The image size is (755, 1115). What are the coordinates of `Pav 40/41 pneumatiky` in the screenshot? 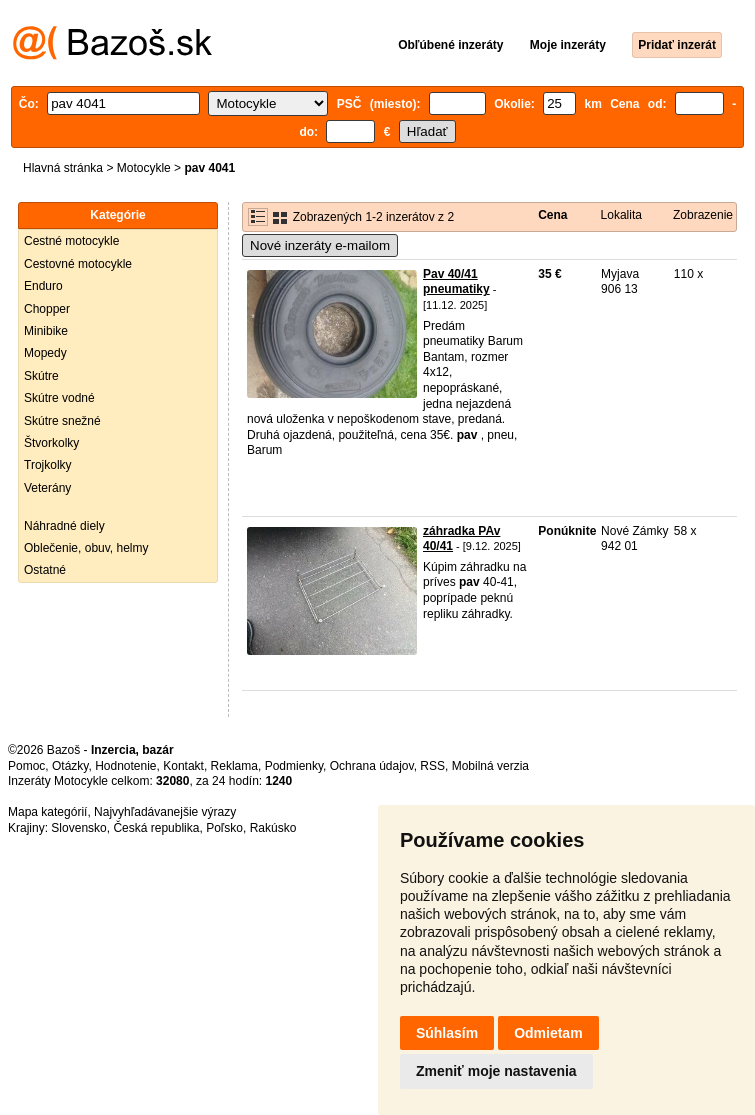 It's located at (456, 282).